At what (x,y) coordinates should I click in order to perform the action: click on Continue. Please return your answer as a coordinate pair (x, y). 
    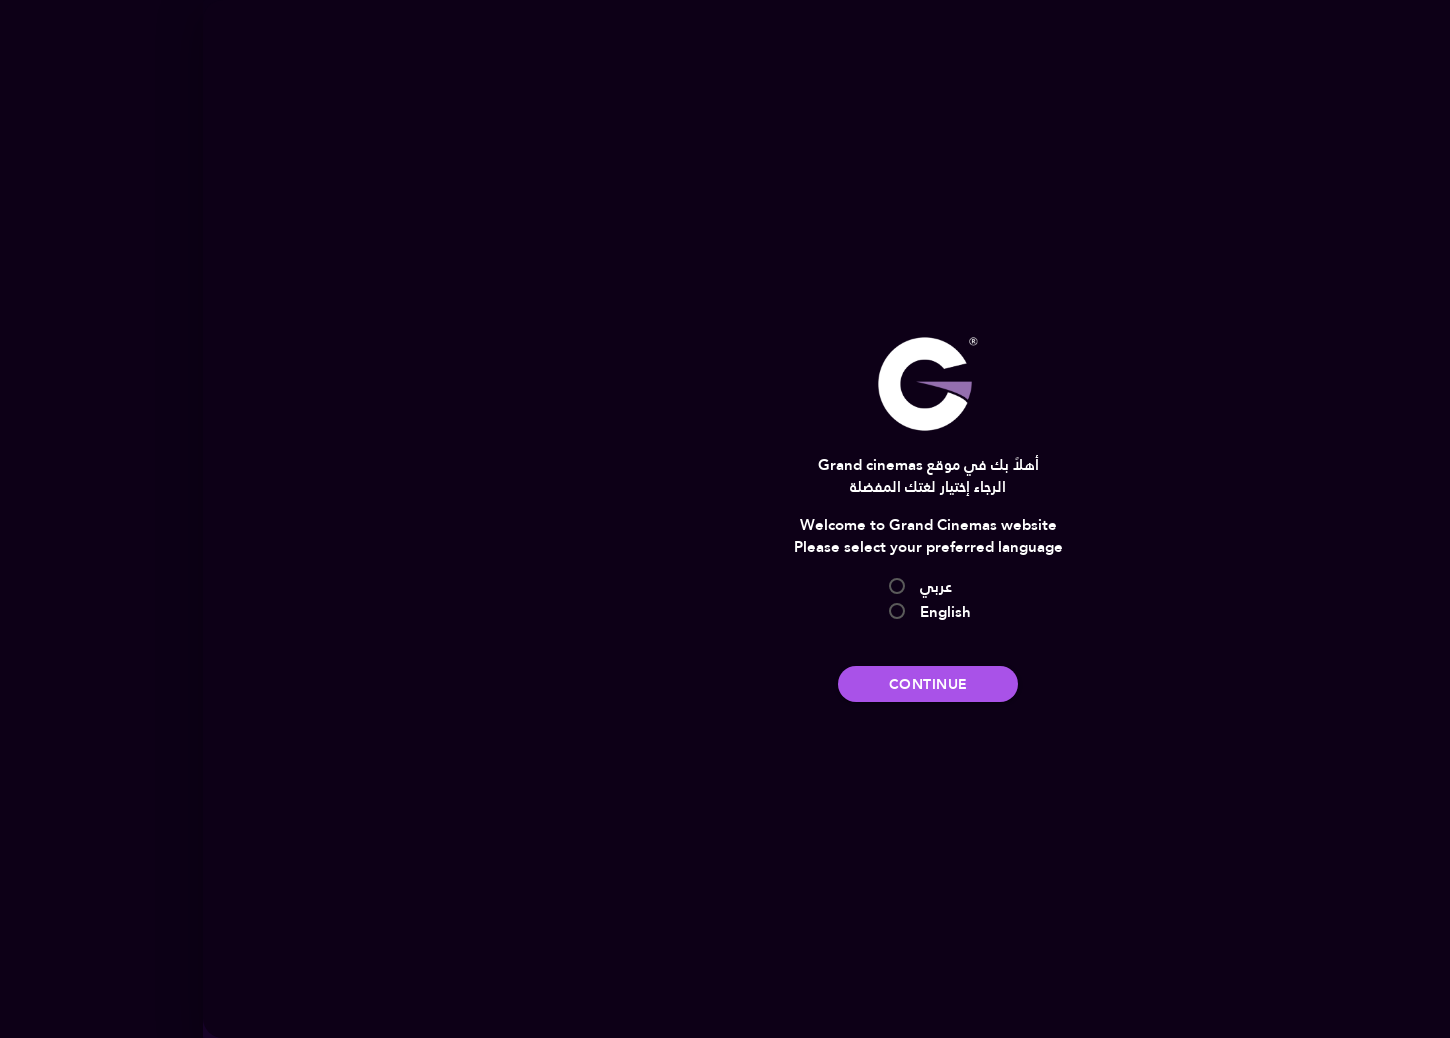
    Looking at the image, I should click on (725, 684).